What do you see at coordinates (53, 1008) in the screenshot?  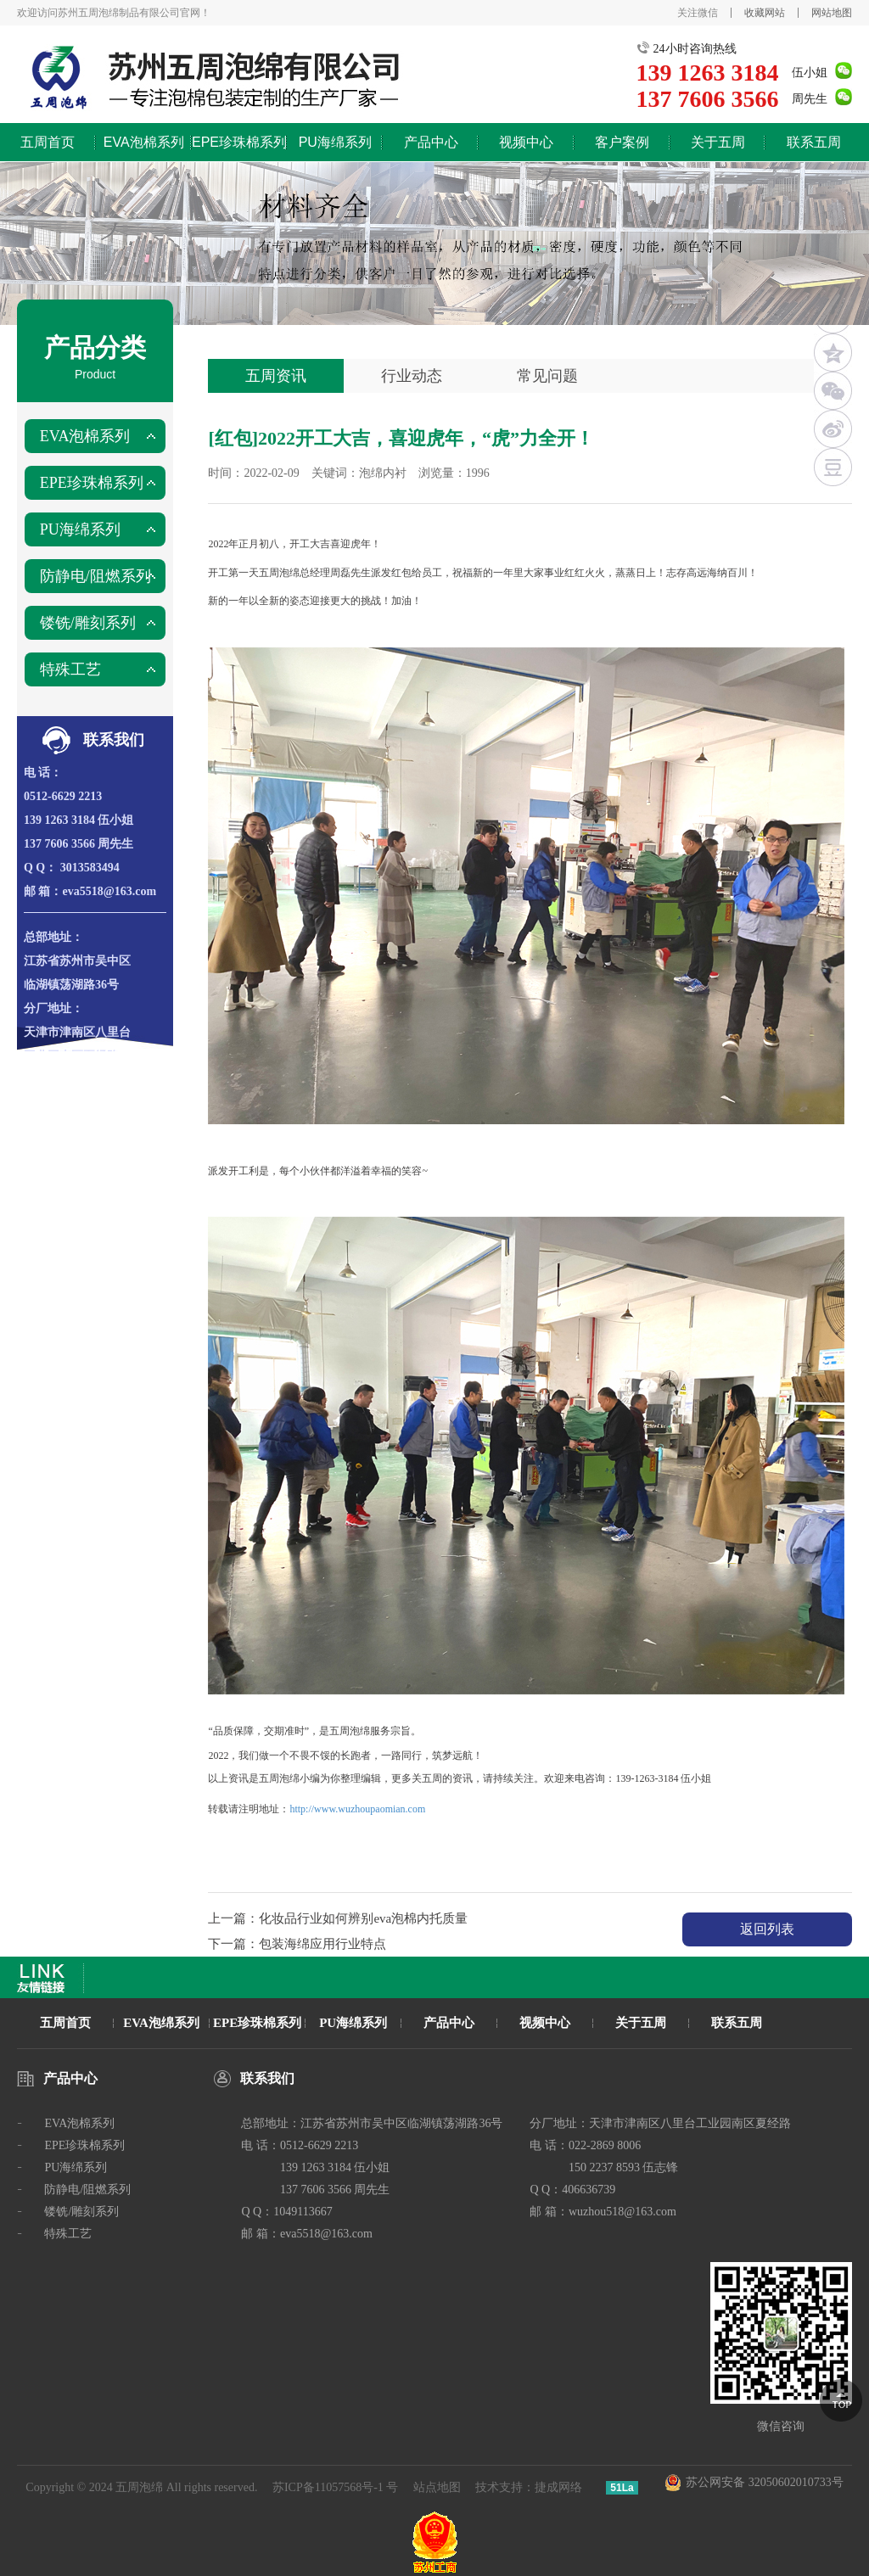 I see `分厂地址：` at bounding box center [53, 1008].